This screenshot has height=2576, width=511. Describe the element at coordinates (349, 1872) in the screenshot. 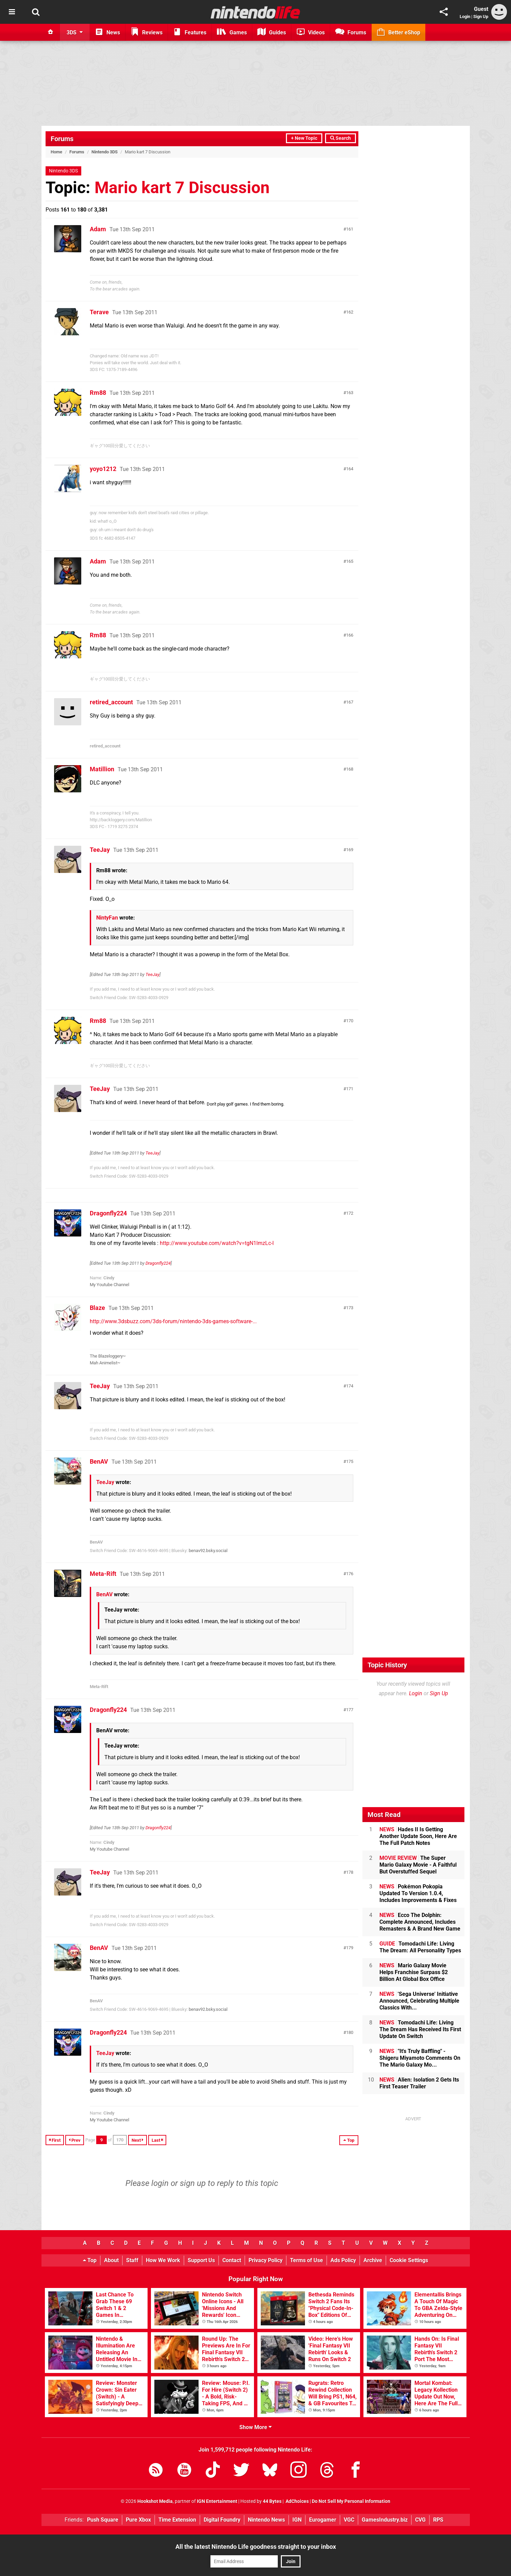

I see `178` at that location.